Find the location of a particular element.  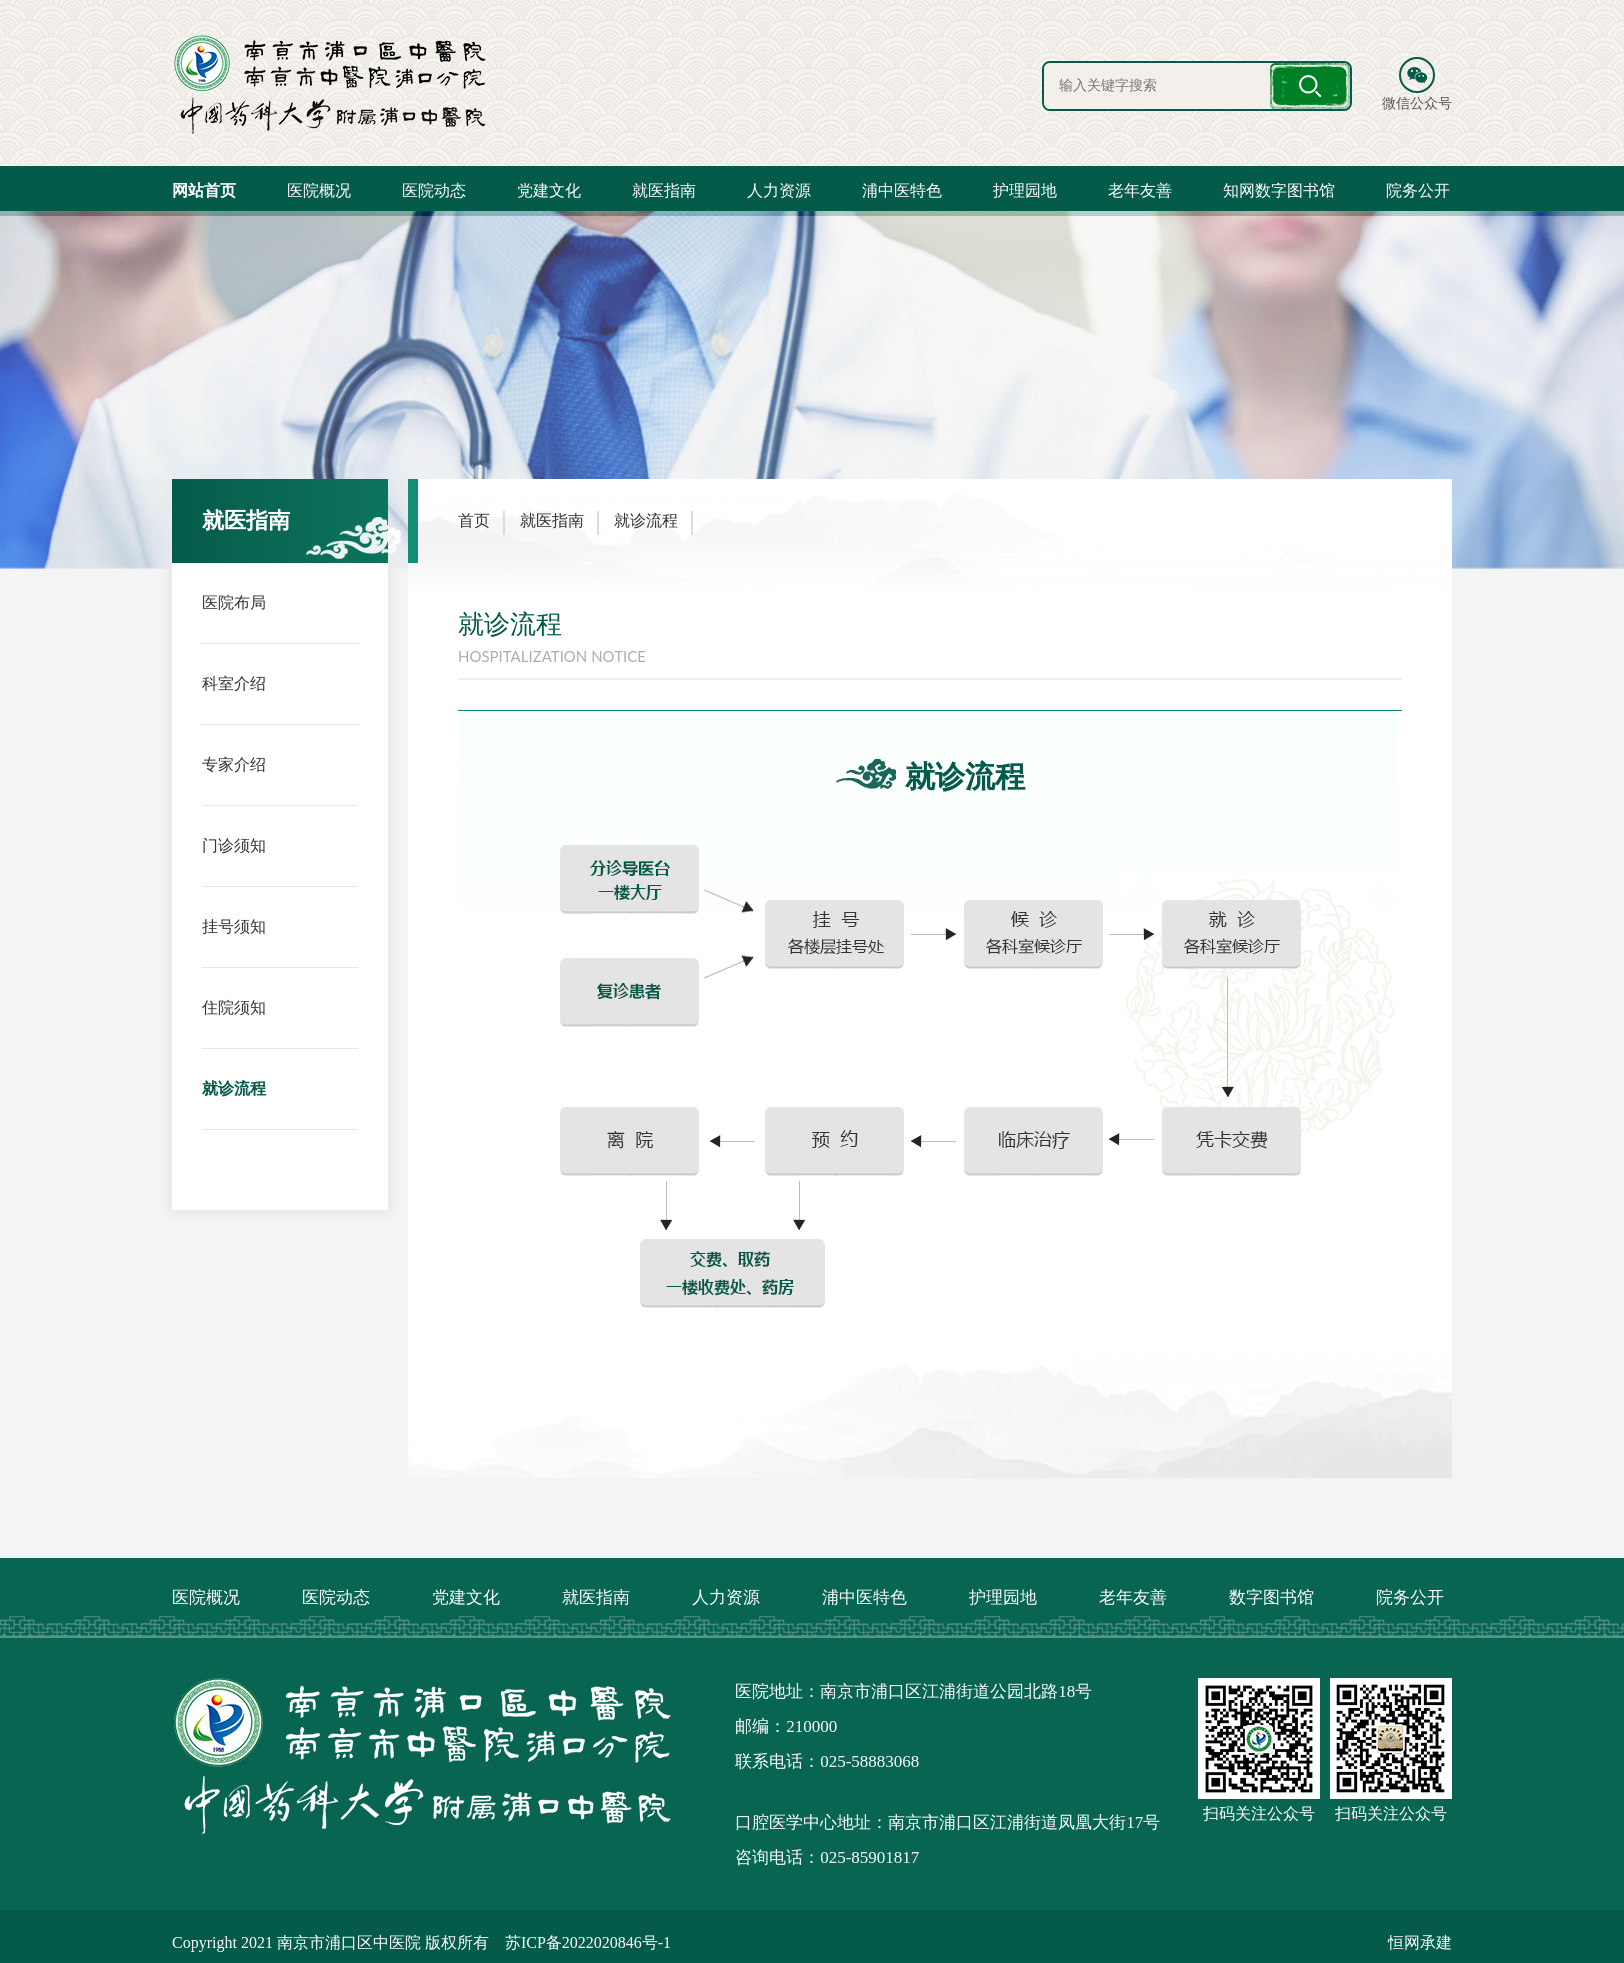

知网数字图书馆 is located at coordinates (1279, 190).